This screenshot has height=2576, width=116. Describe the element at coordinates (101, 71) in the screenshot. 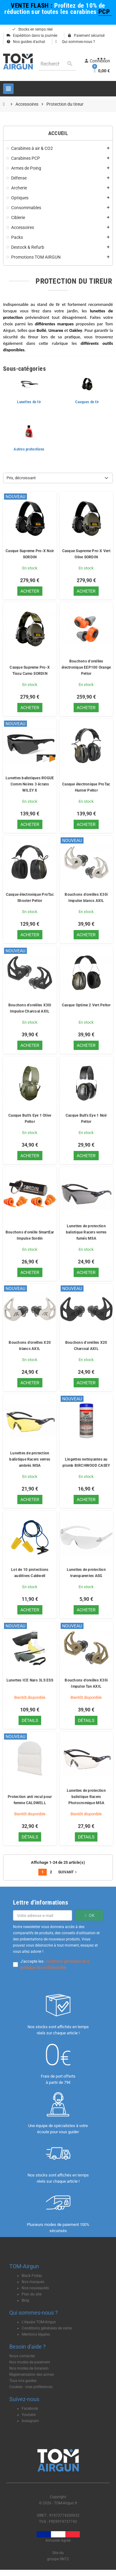

I see `[Lien du panier contenant 0 produit(s)]` at that location.